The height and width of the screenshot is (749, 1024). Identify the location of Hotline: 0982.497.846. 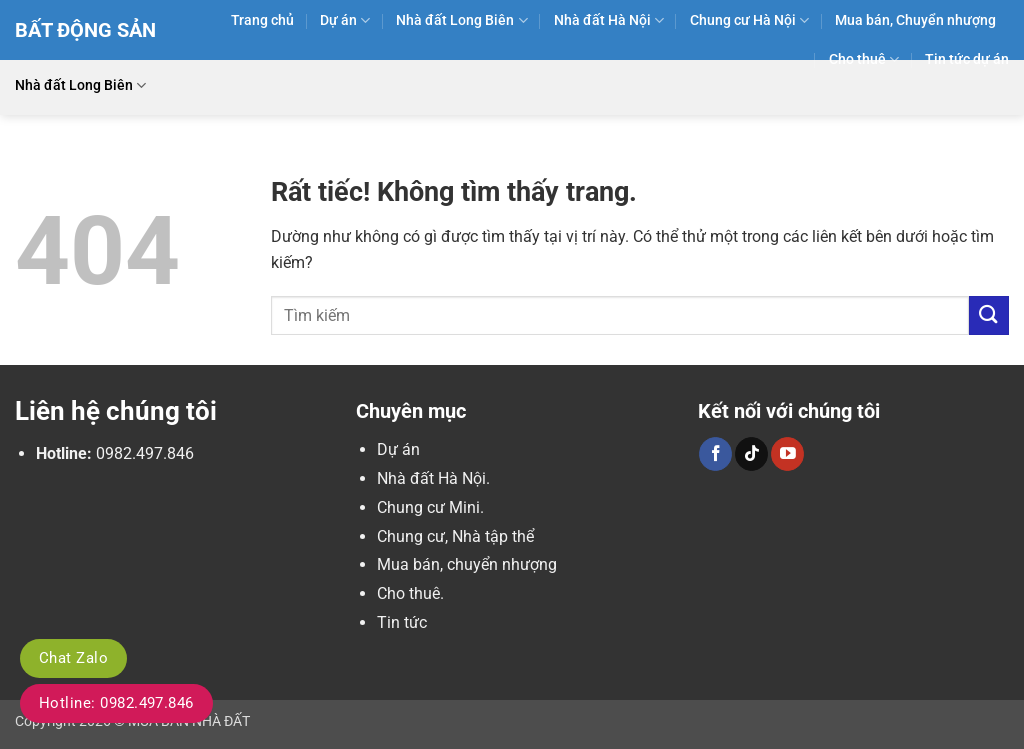
(116, 703).